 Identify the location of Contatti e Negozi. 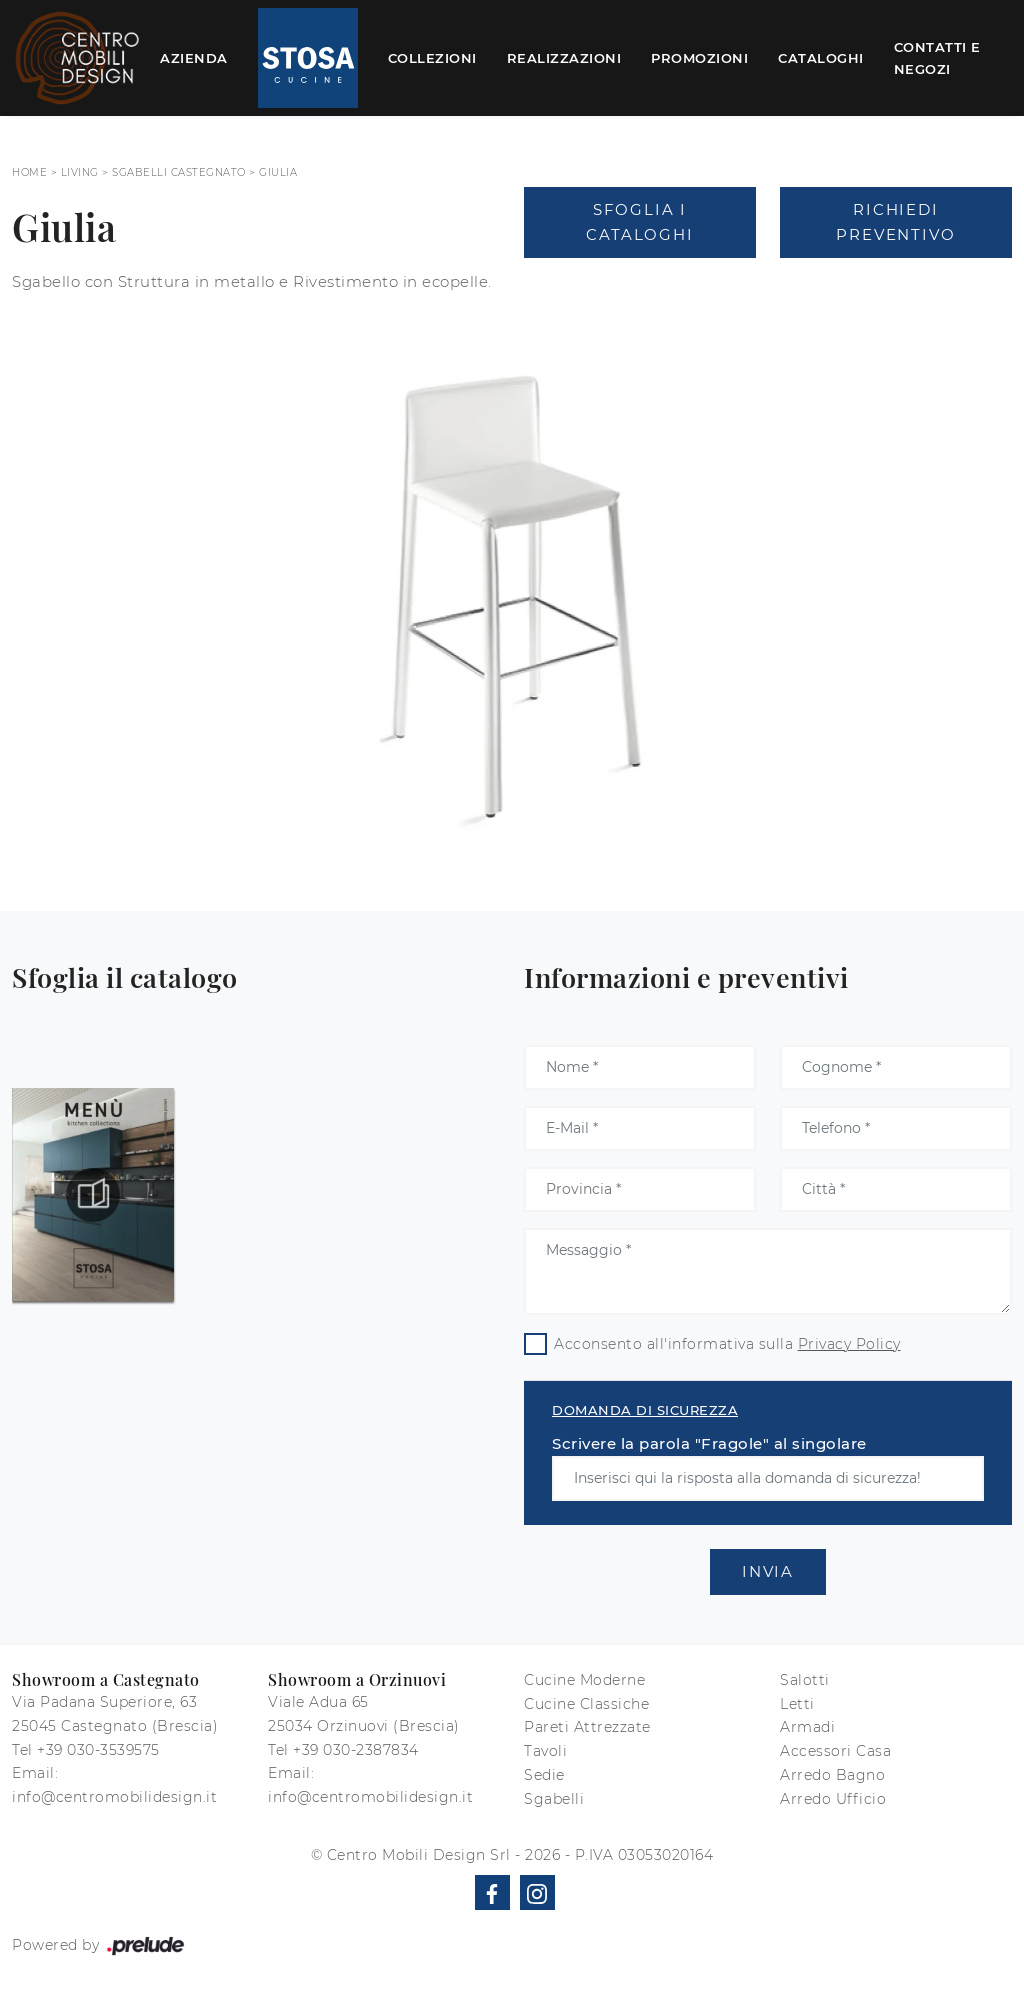
(937, 58).